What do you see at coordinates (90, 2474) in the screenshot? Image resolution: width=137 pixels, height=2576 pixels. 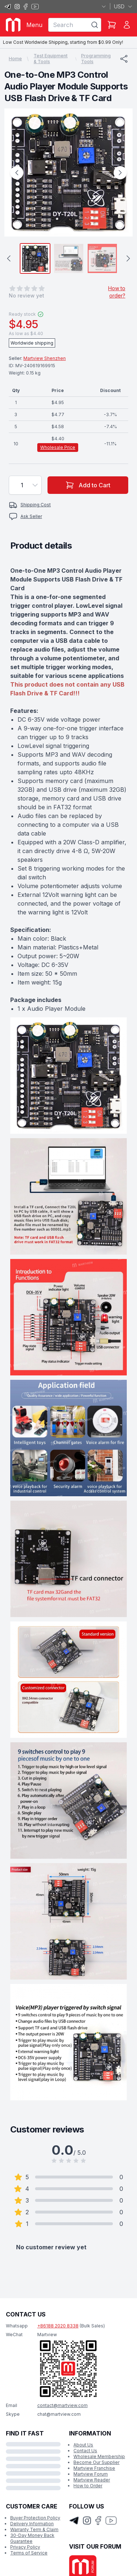 I see `Martview Forum` at bounding box center [90, 2474].